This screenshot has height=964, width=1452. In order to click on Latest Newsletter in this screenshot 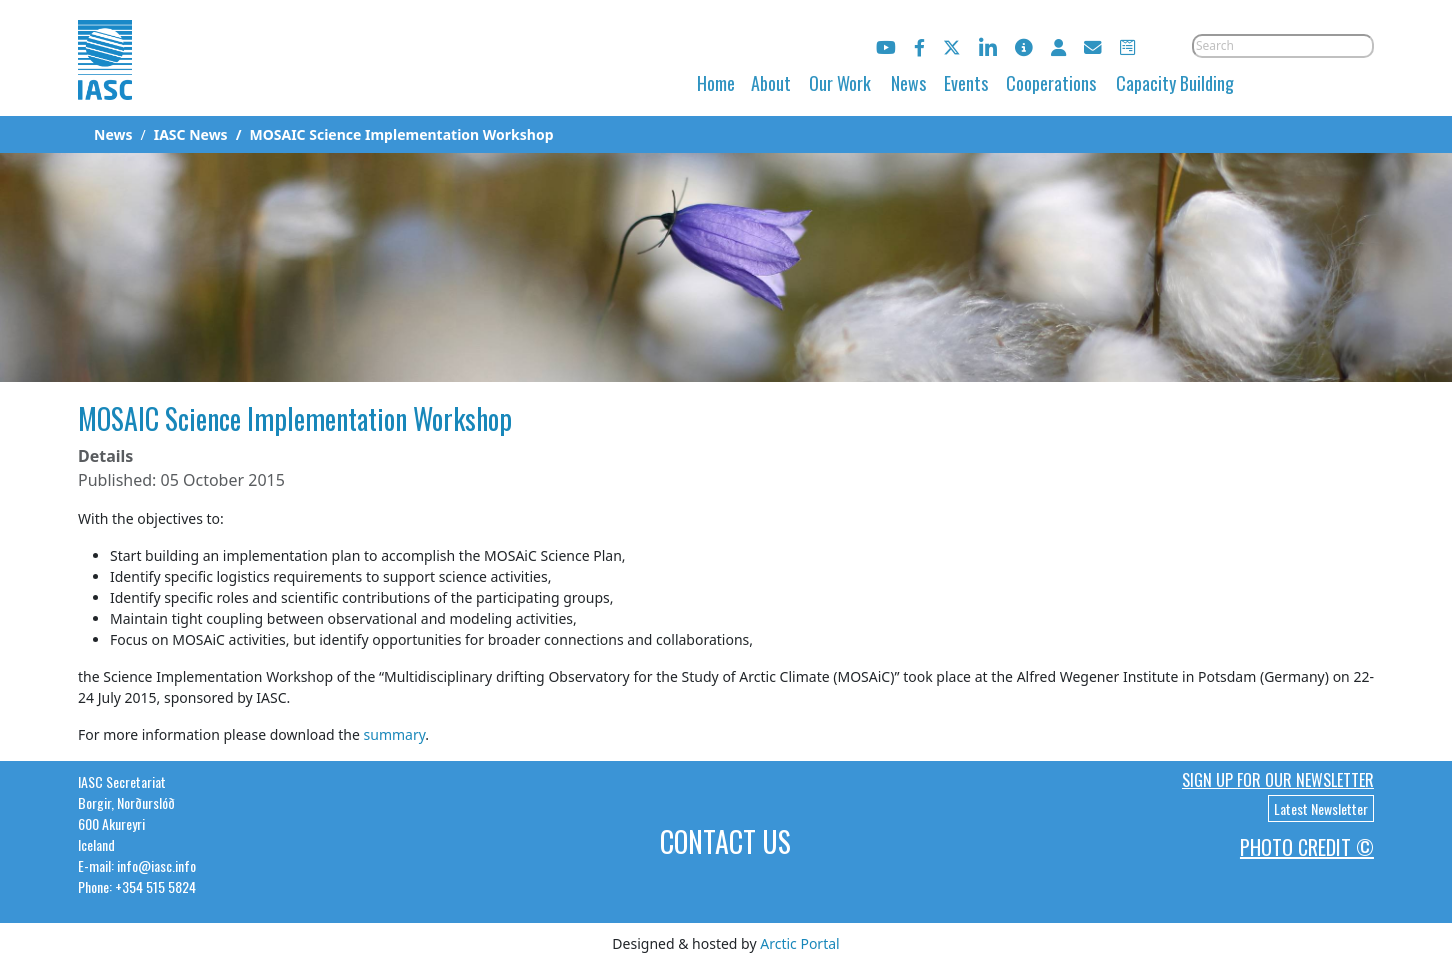, I will do `click(1321, 808)`.